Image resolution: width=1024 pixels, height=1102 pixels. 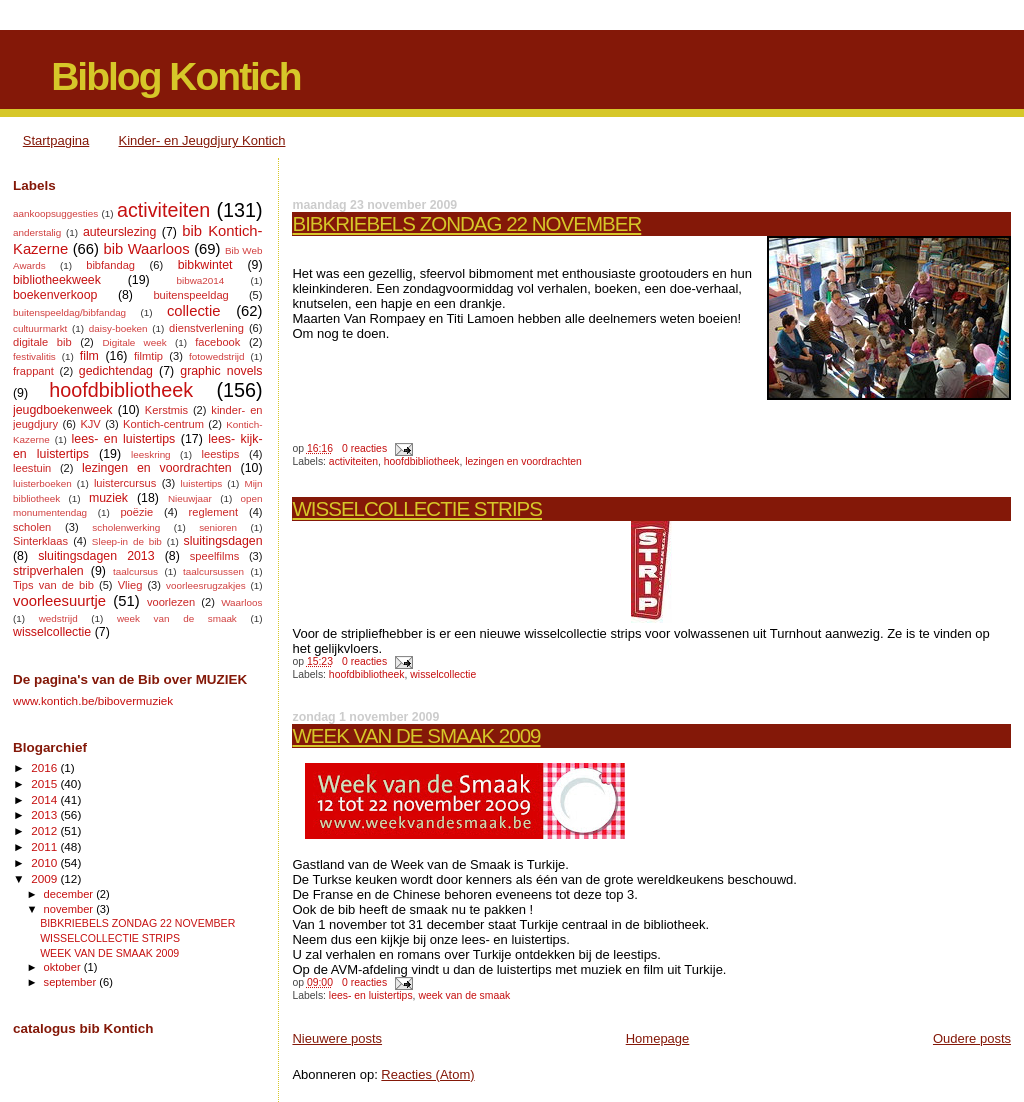 I want to click on 2013, so click(x=45, y=814).